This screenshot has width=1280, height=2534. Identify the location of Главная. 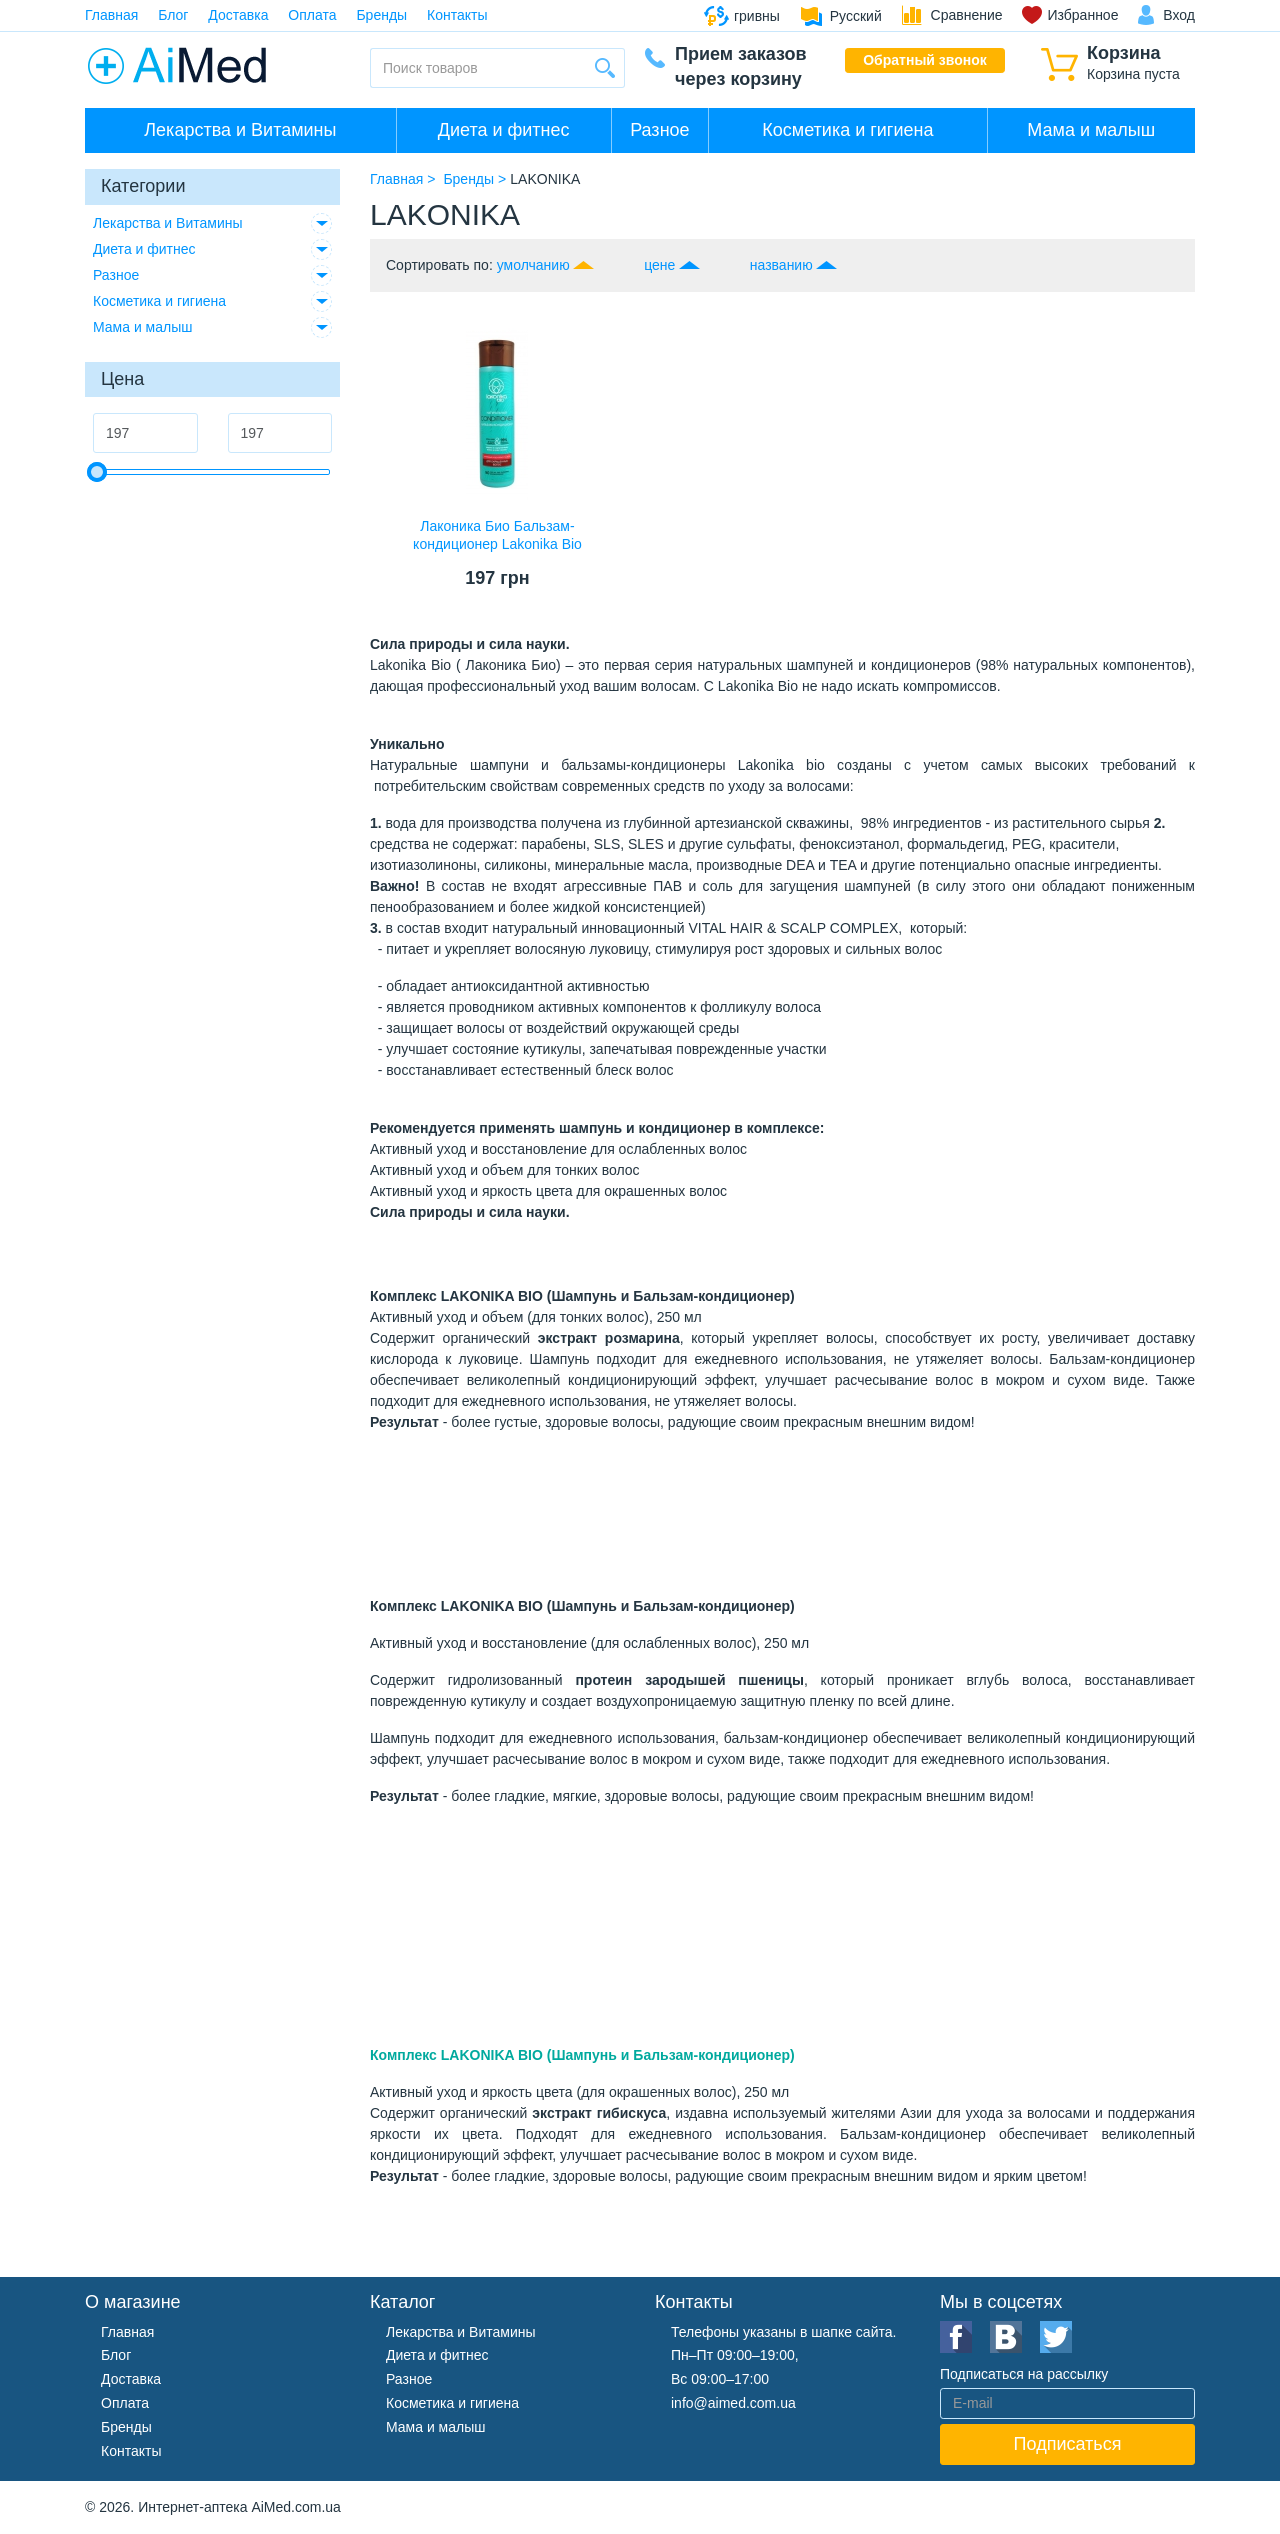
(111, 15).